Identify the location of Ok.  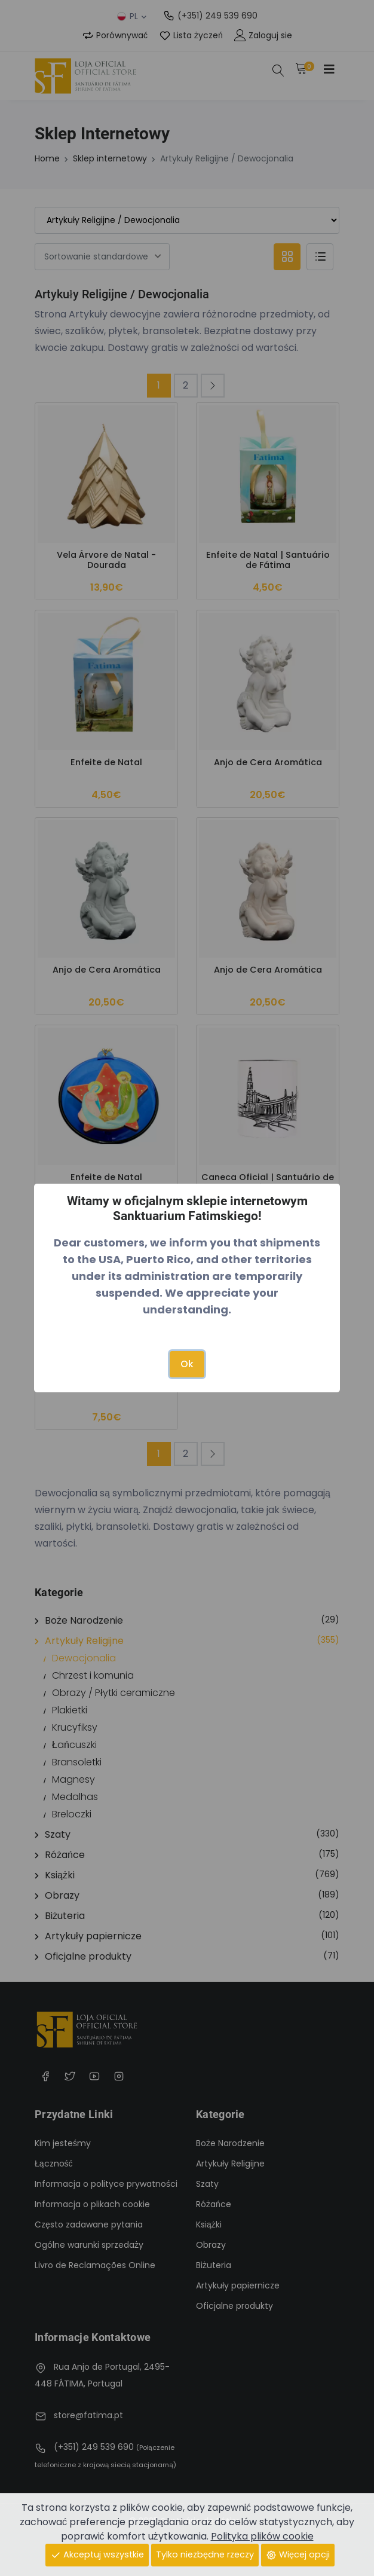
(187, 1364).